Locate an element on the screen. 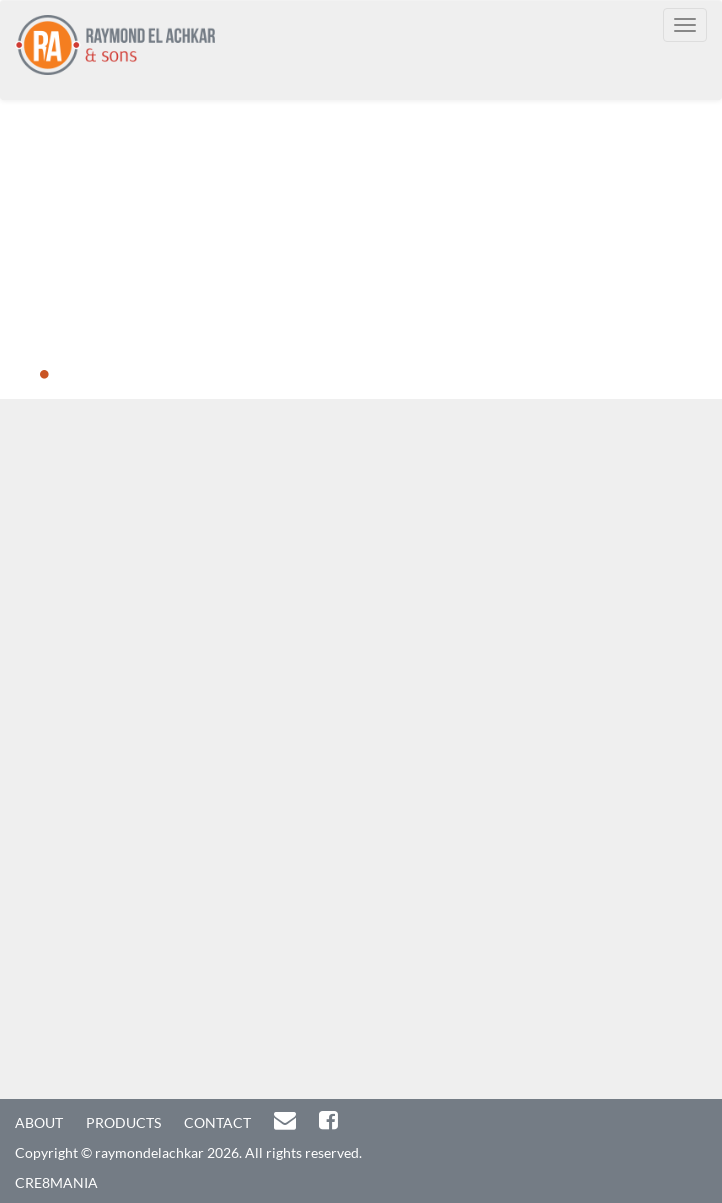 The width and height of the screenshot is (722, 1203). CONTACT is located at coordinates (217, 1122).